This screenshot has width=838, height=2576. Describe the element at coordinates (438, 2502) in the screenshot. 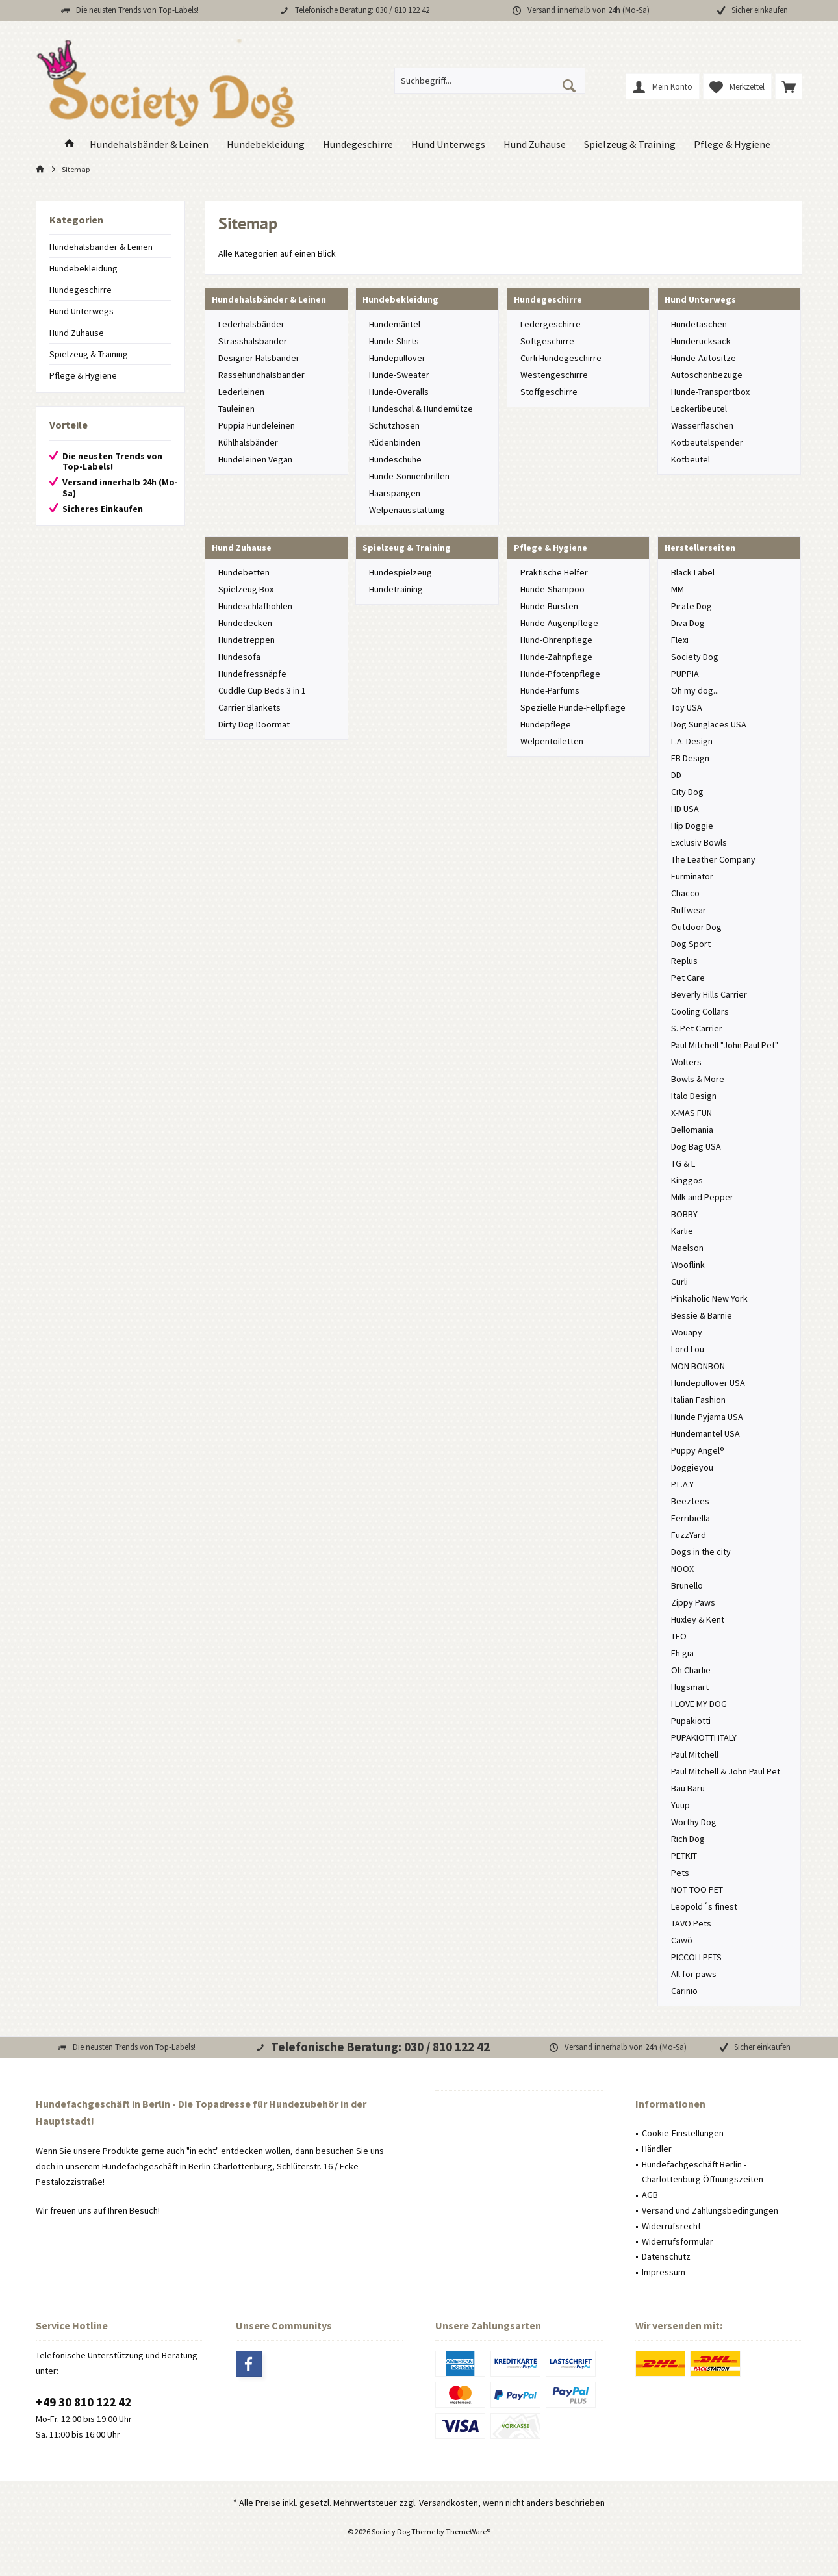

I see `zzgl. Versandkosten` at that location.